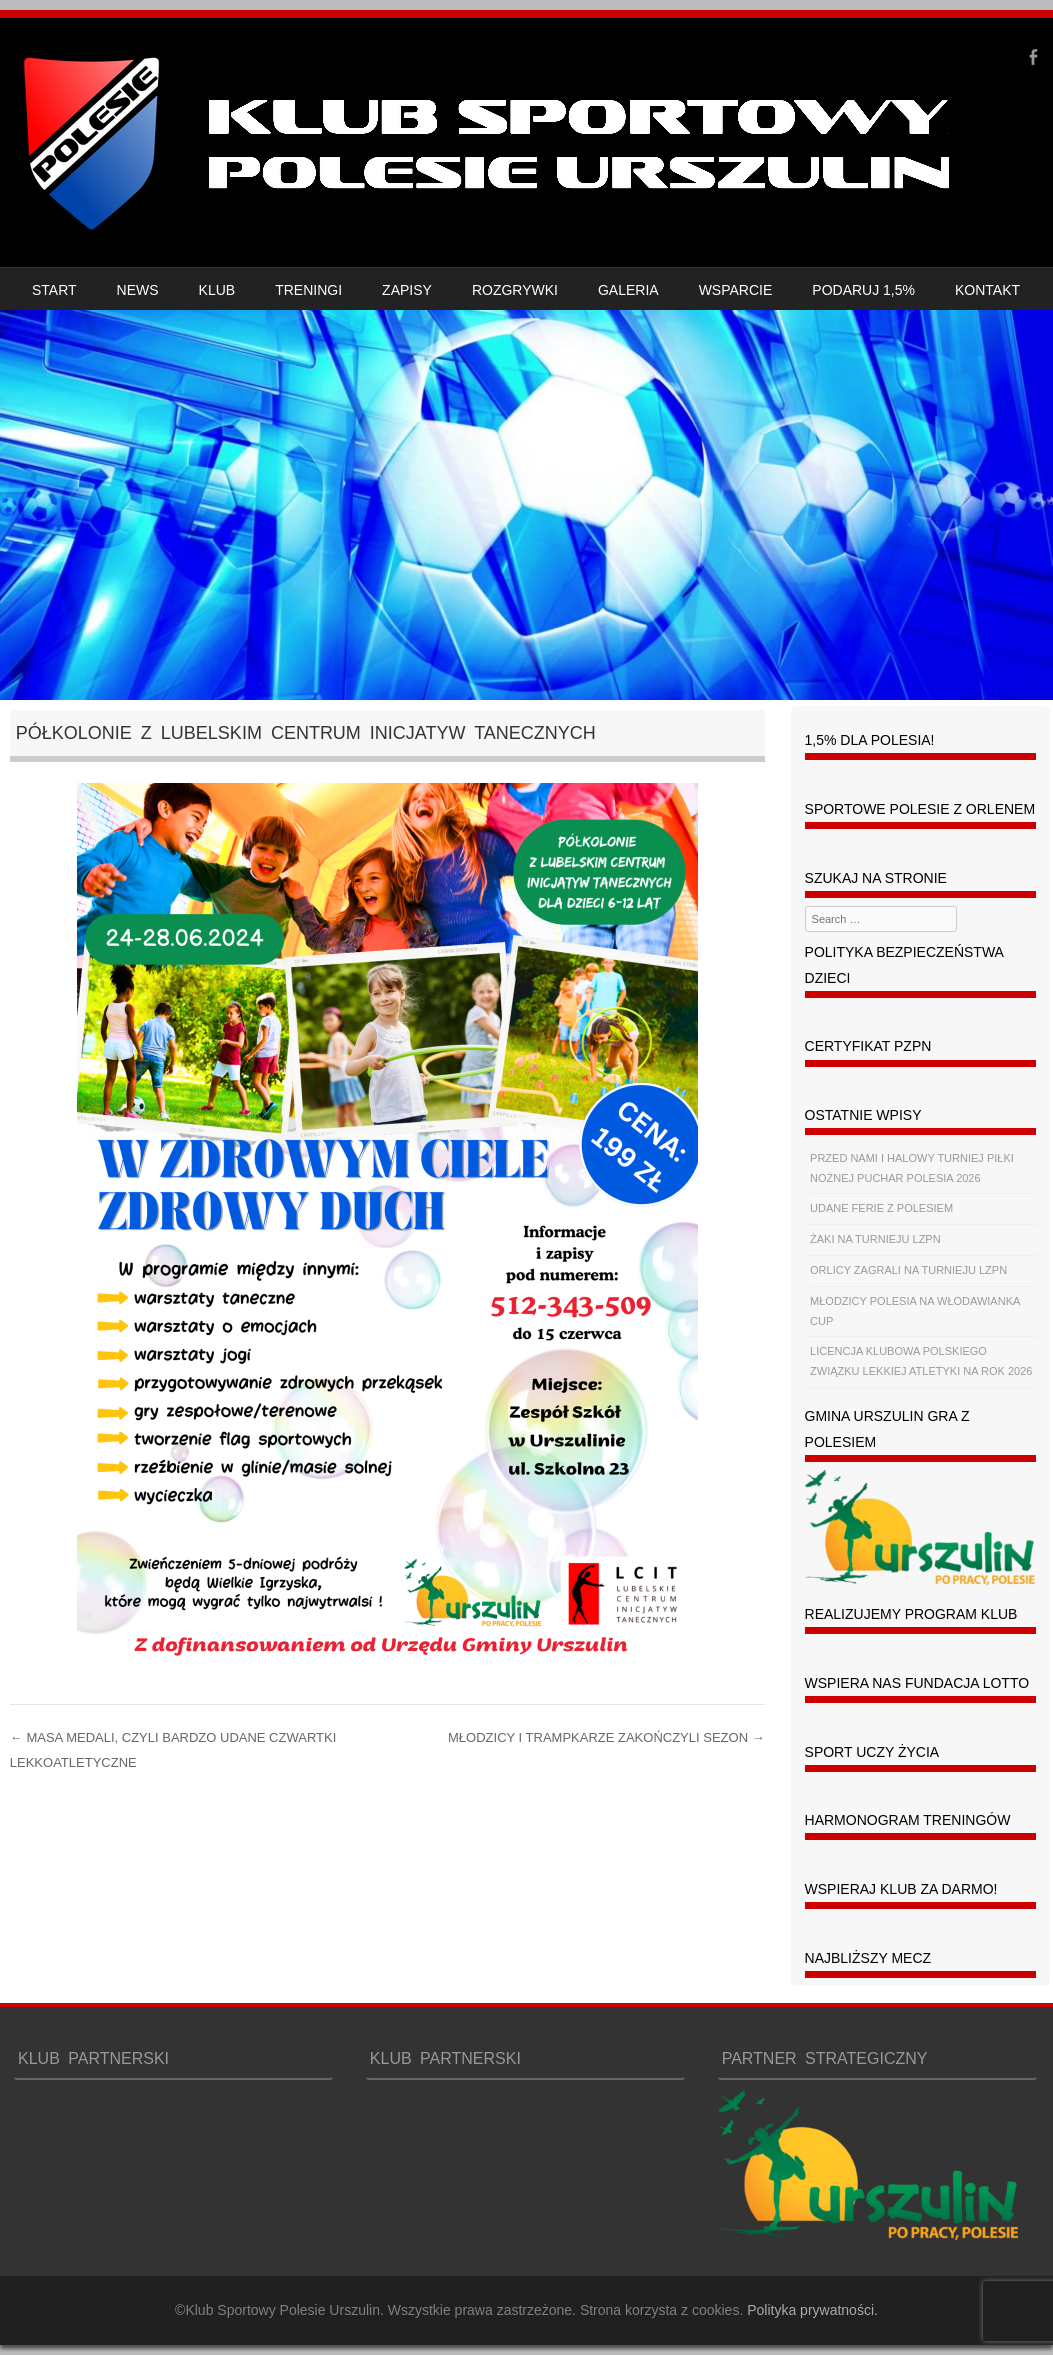 The width and height of the screenshot is (1053, 2355). I want to click on KONTAKT, so click(987, 290).